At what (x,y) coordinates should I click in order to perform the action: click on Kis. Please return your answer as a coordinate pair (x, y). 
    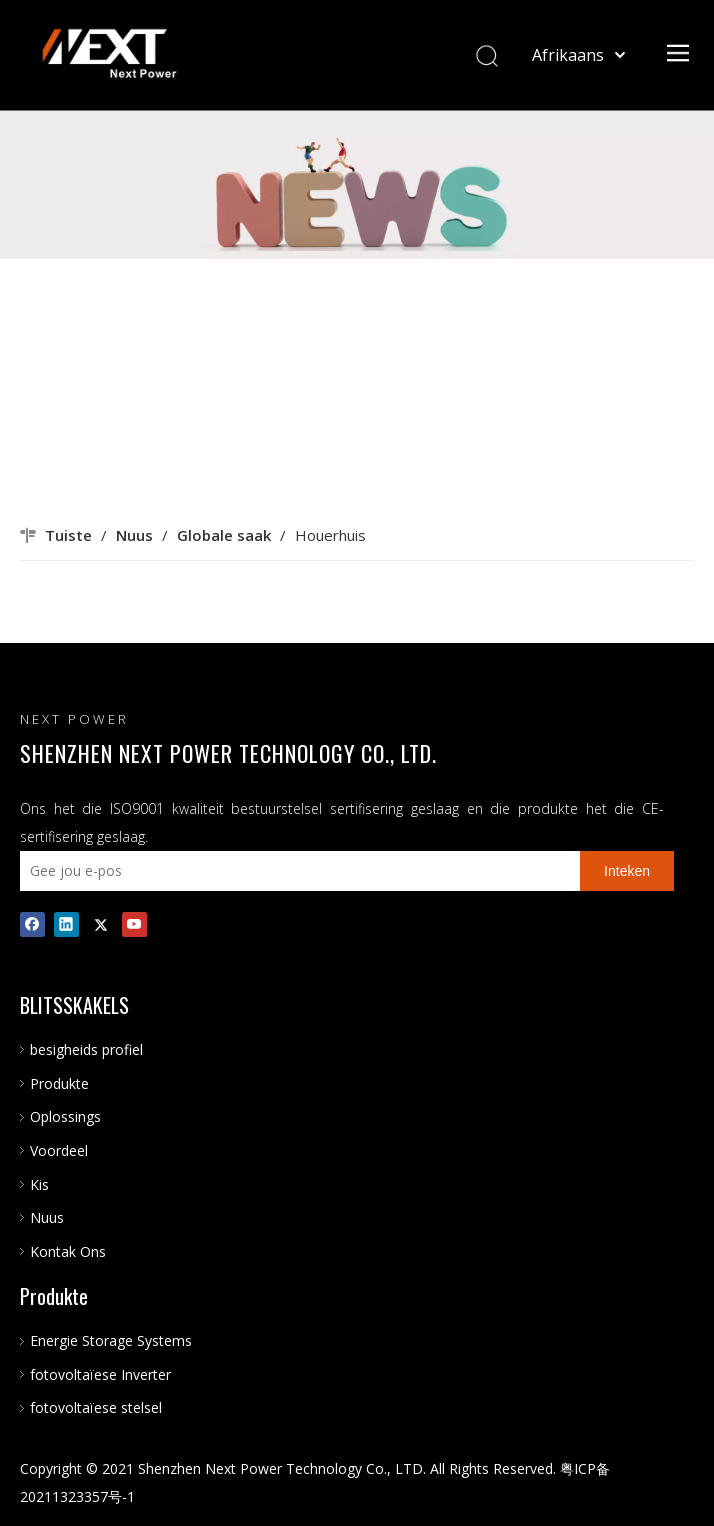
    Looking at the image, I should click on (39, 1184).